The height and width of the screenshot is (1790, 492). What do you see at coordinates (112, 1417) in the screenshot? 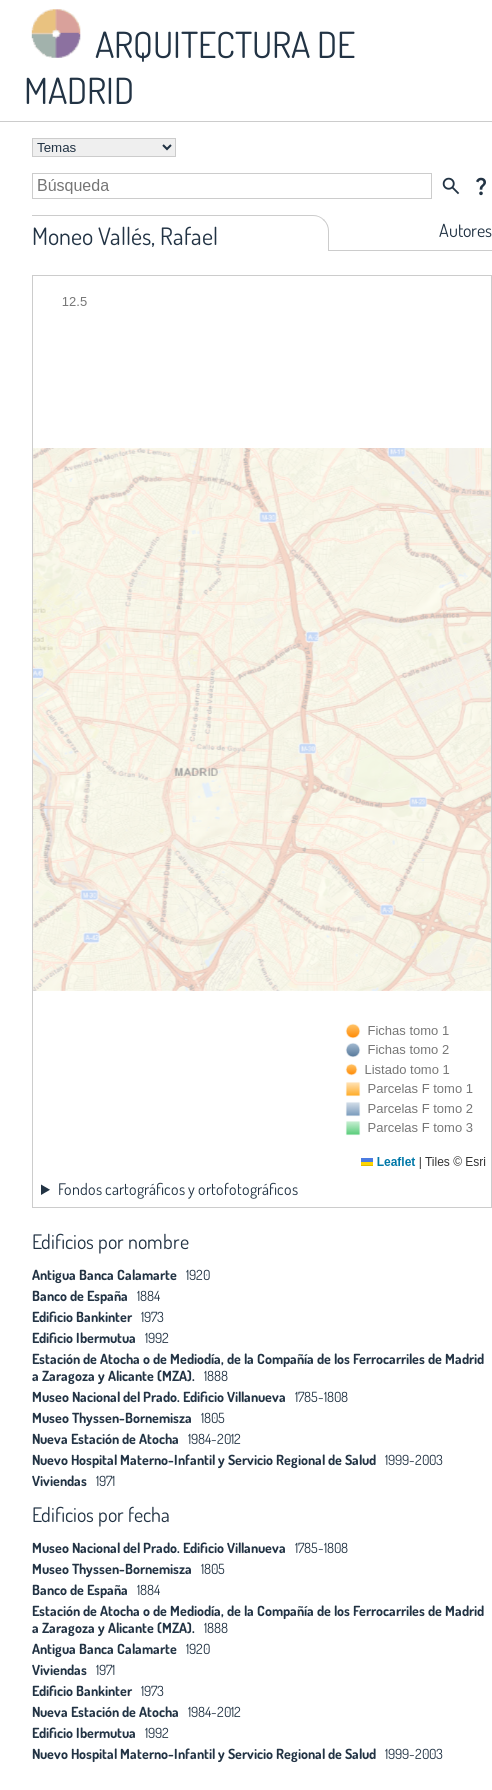
I see `Museo Thyssen-Bornemisza` at bounding box center [112, 1417].